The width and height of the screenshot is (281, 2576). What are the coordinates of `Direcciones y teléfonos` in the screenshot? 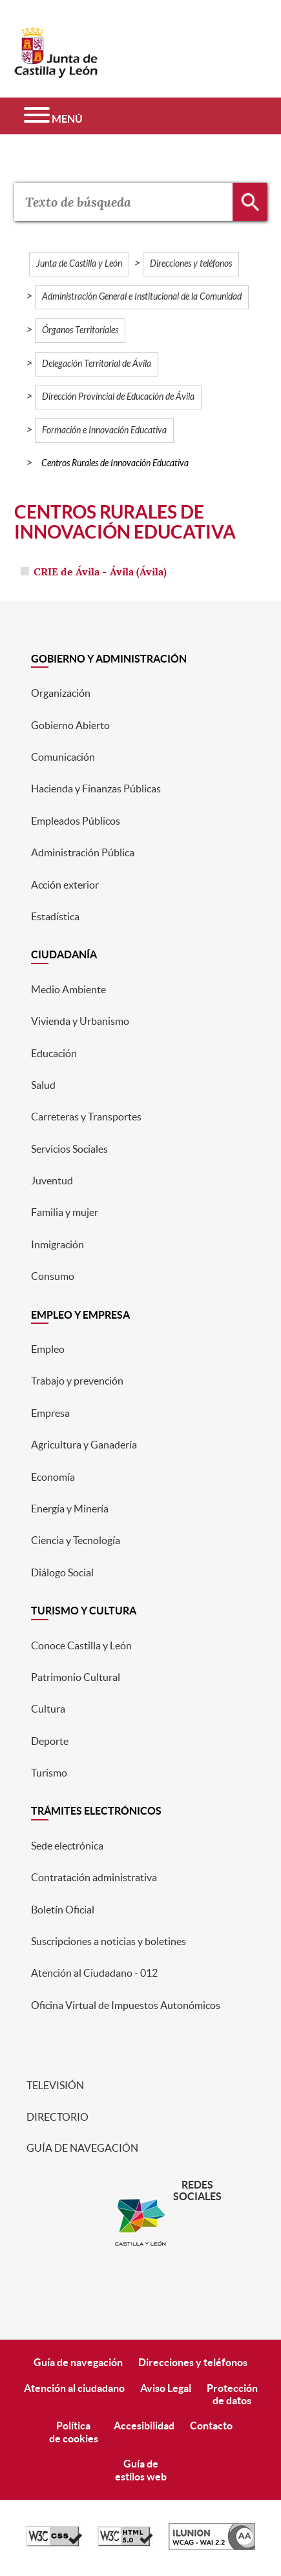 It's located at (191, 263).